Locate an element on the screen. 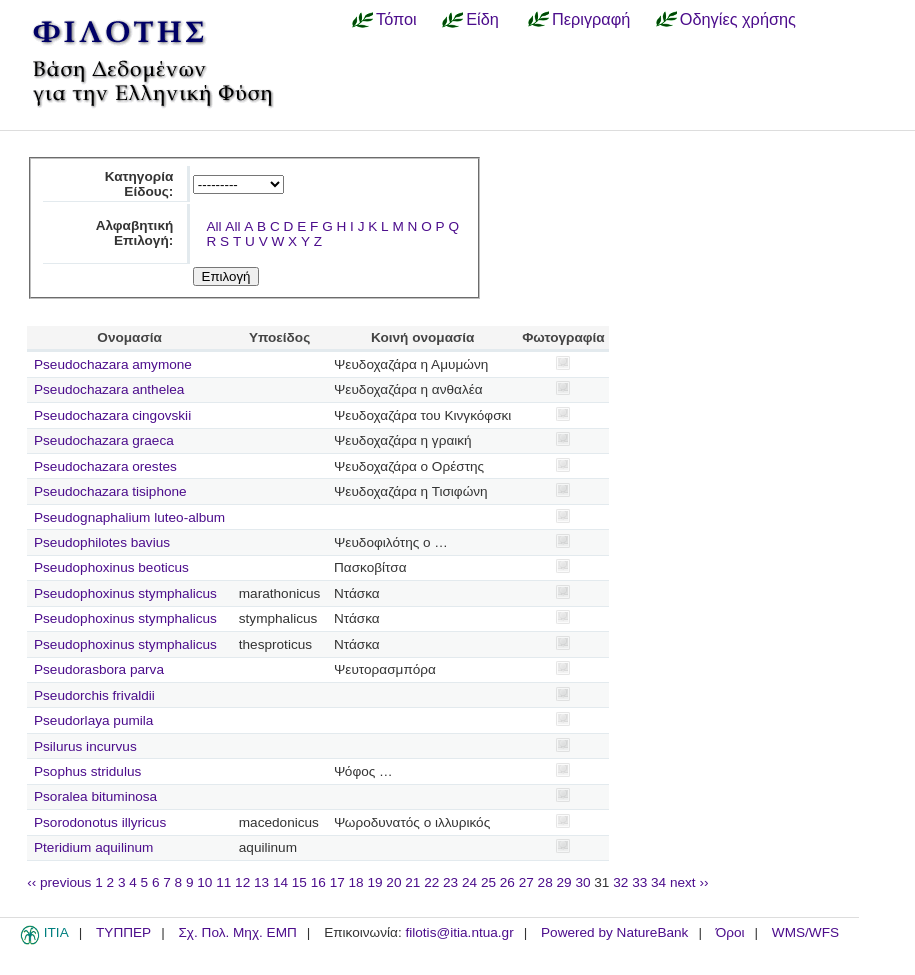 The height and width of the screenshot is (975, 915). 18 is located at coordinates (356, 882).